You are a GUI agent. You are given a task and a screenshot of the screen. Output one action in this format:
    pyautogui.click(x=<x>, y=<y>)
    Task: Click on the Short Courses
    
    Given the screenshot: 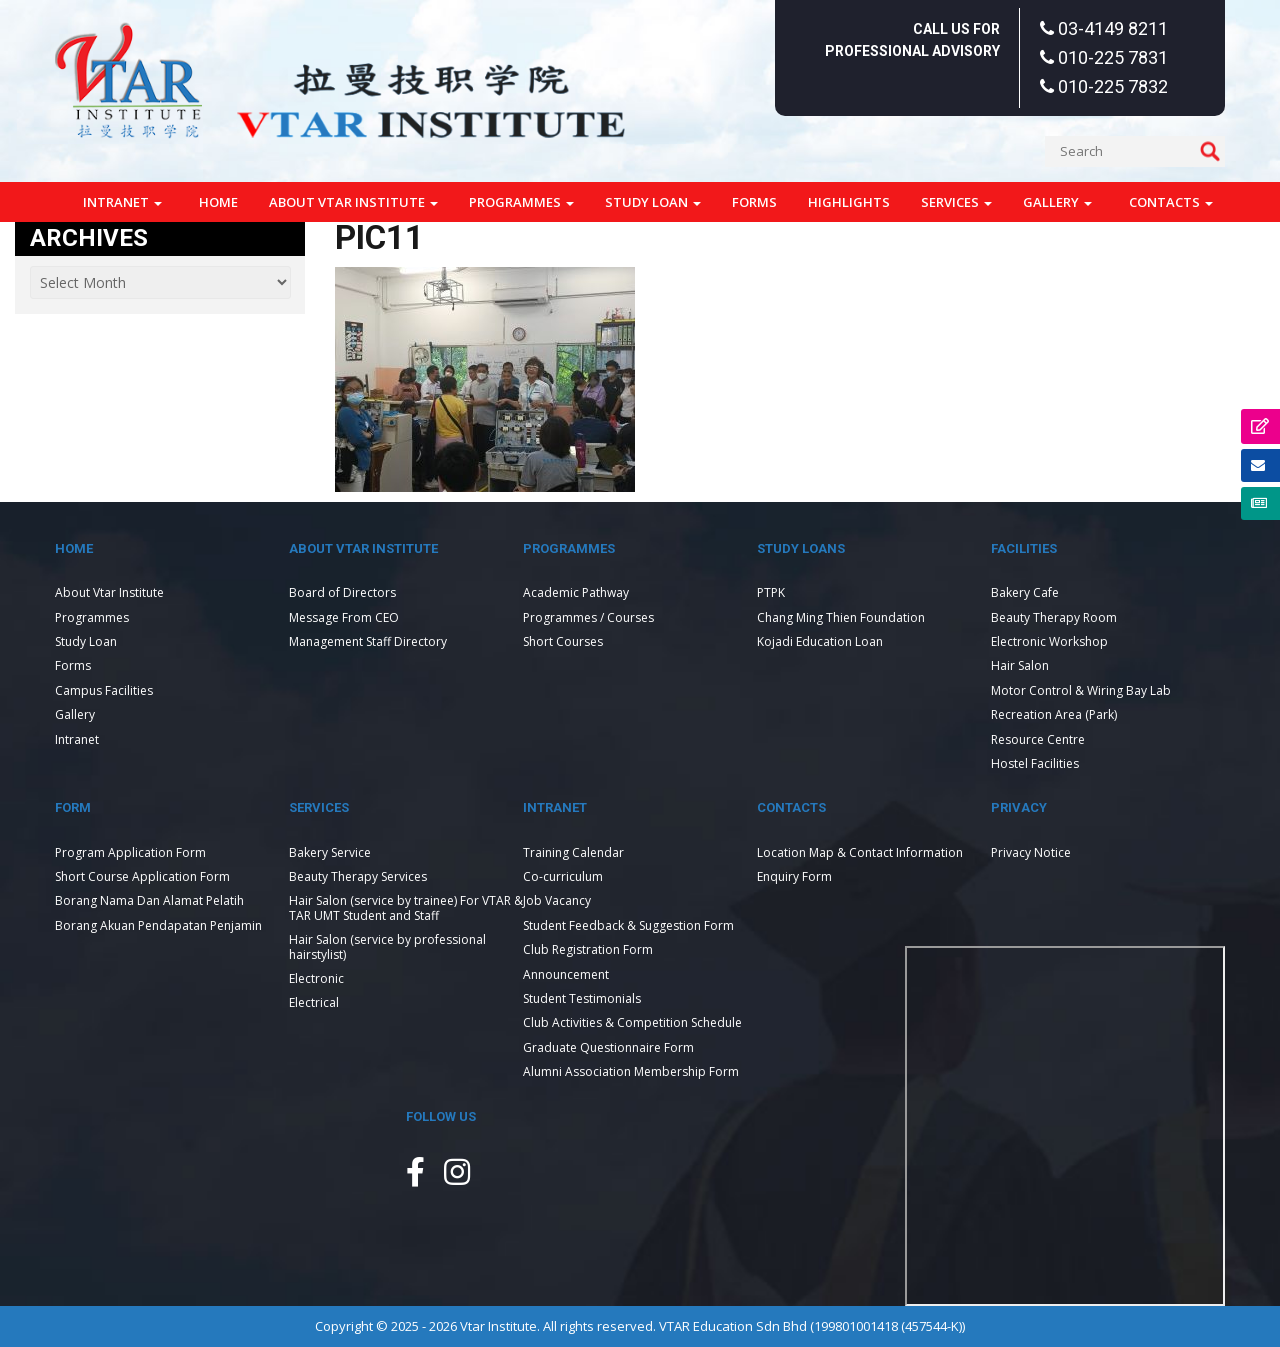 What is the action you would take?
    pyautogui.click(x=563, y=641)
    